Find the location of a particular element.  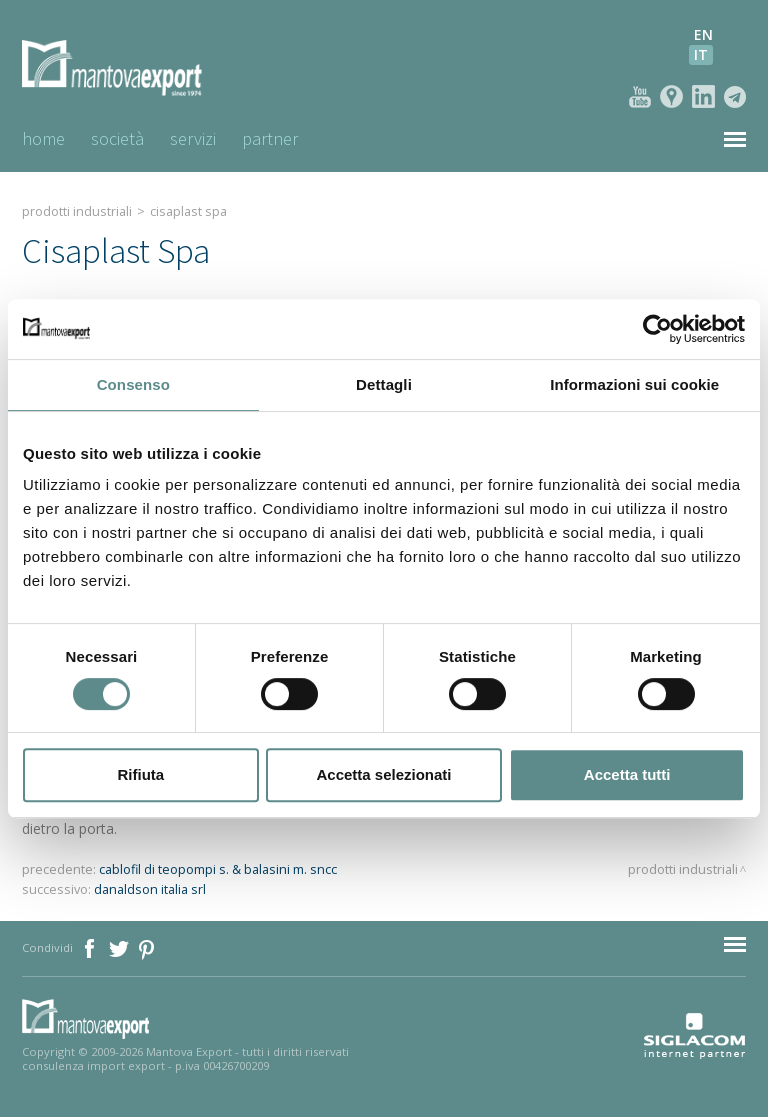

it is located at coordinates (701, 54).